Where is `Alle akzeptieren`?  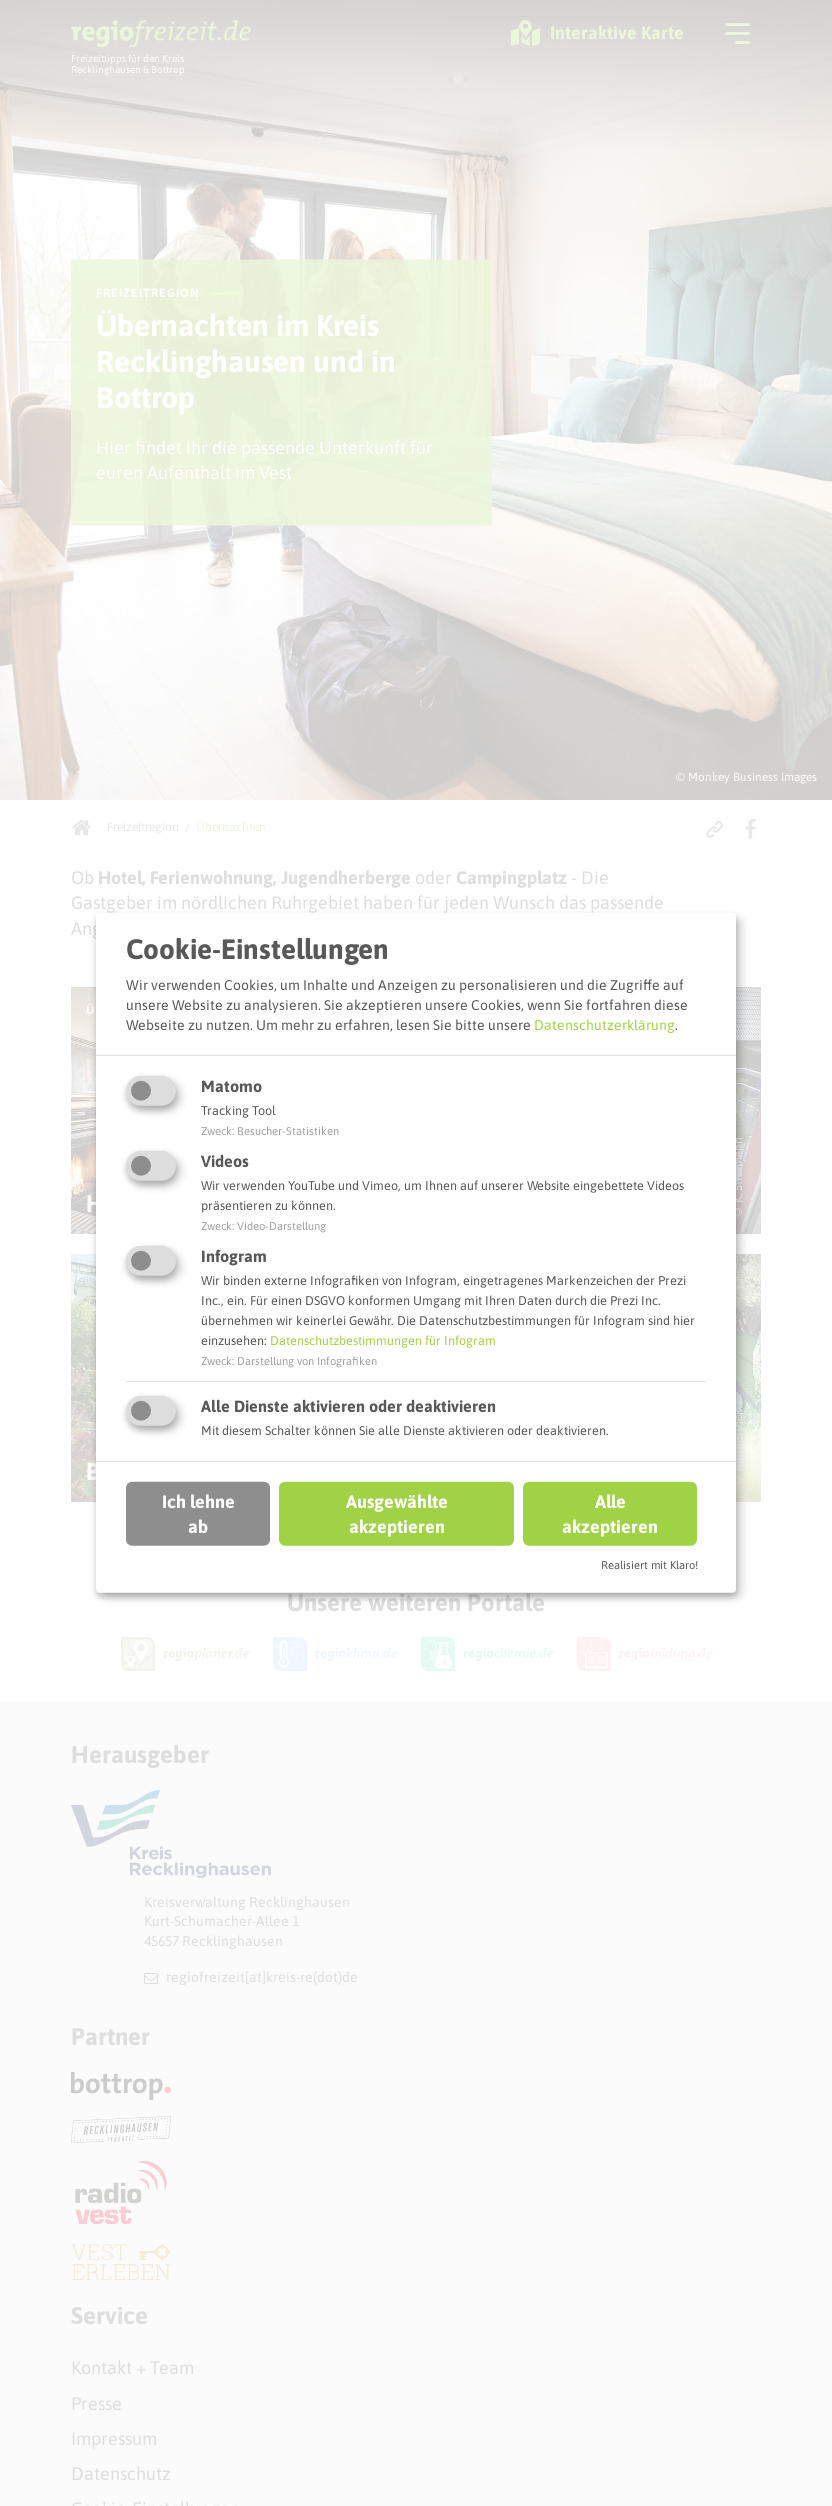
Alle akzeptieren is located at coordinates (610, 1513).